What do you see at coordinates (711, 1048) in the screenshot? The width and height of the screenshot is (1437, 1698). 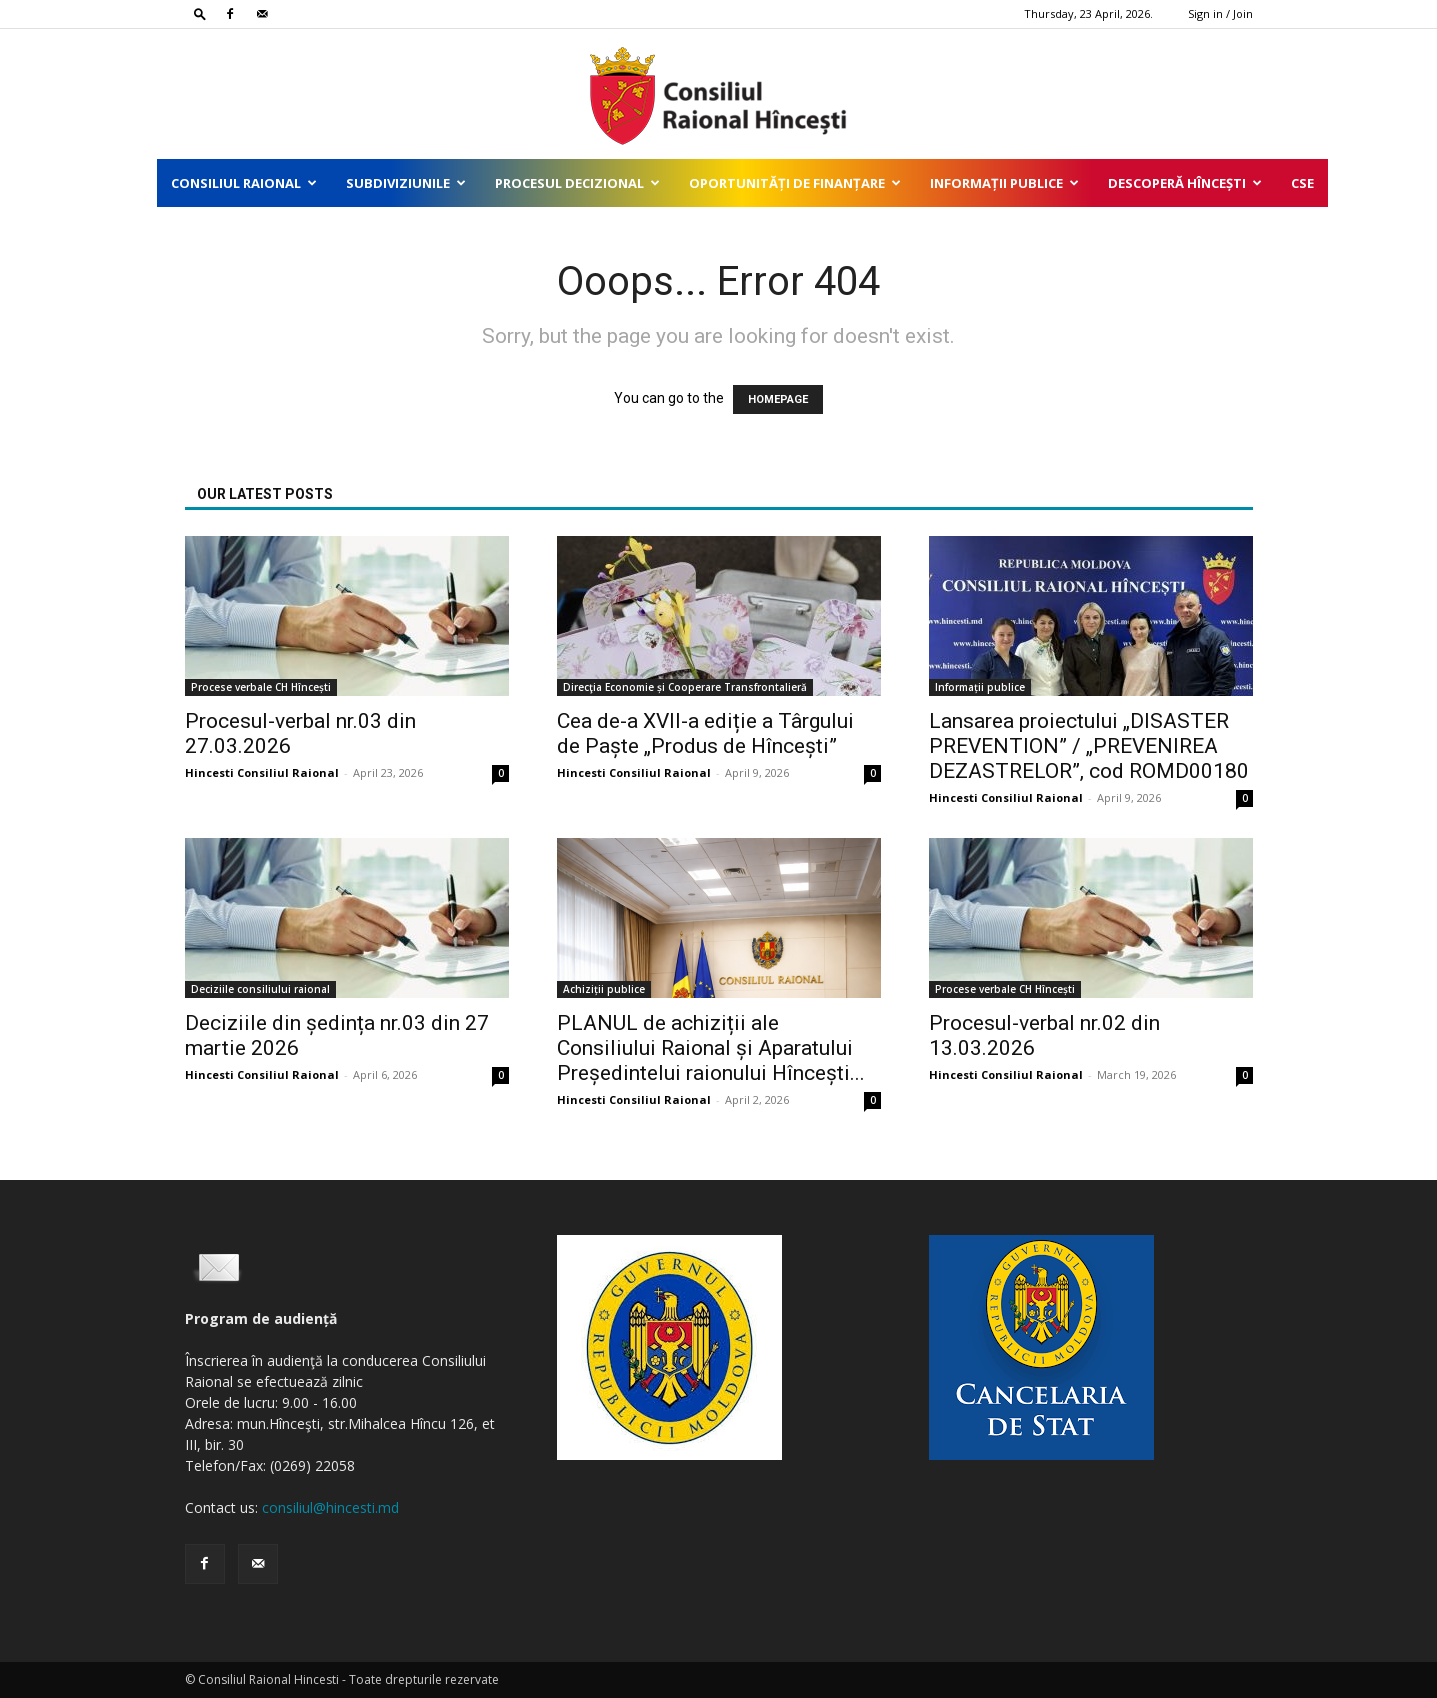 I see `PLANUL de achiziții ale Consiliului Raional și Aparatului Președintelui raionului Hîncești...` at bounding box center [711, 1048].